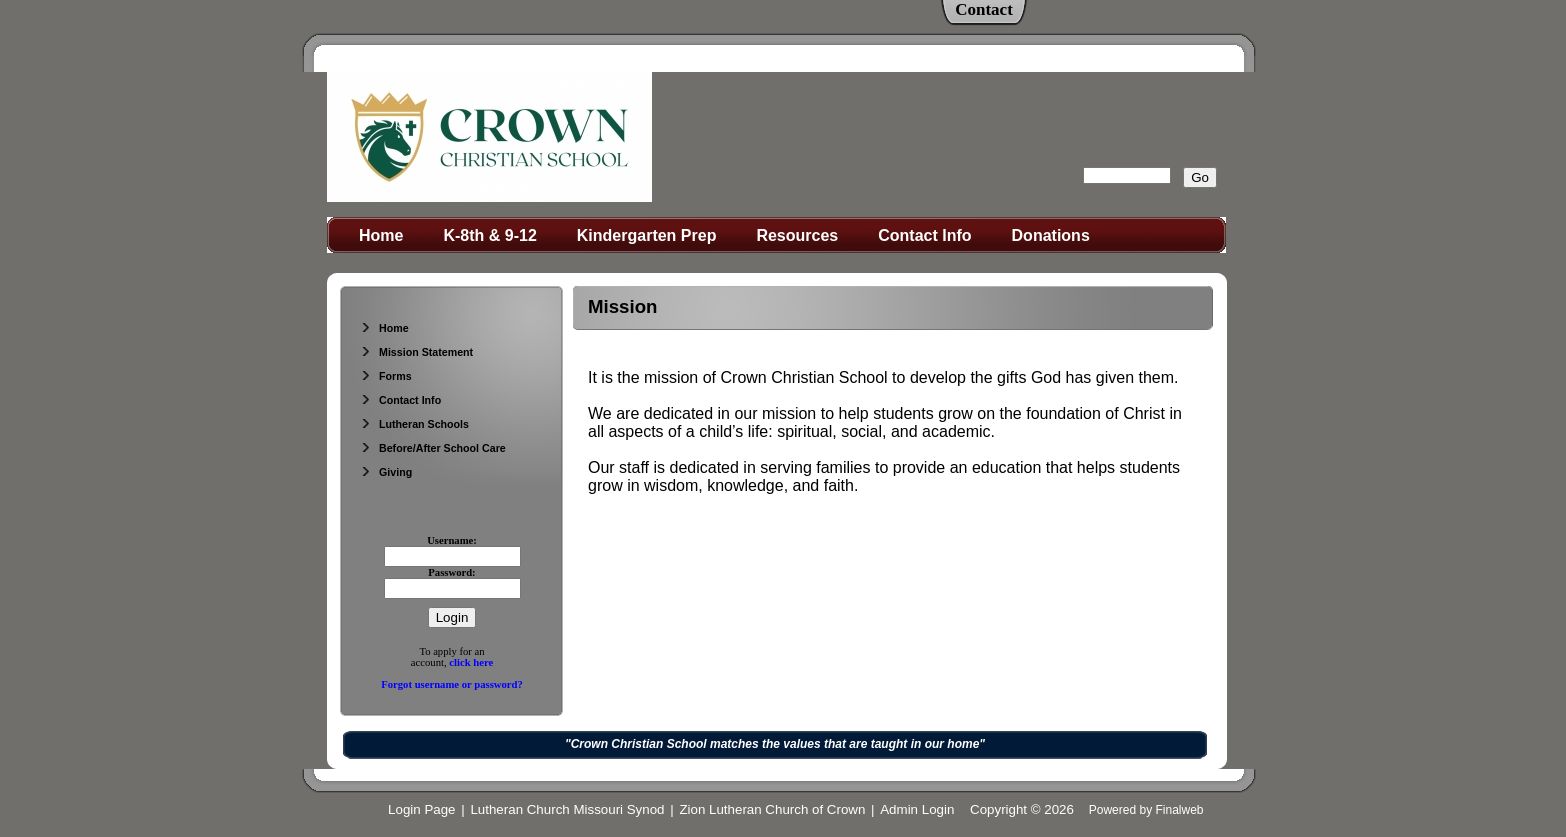 The width and height of the screenshot is (1566, 837). I want to click on Home, so click(381, 235).